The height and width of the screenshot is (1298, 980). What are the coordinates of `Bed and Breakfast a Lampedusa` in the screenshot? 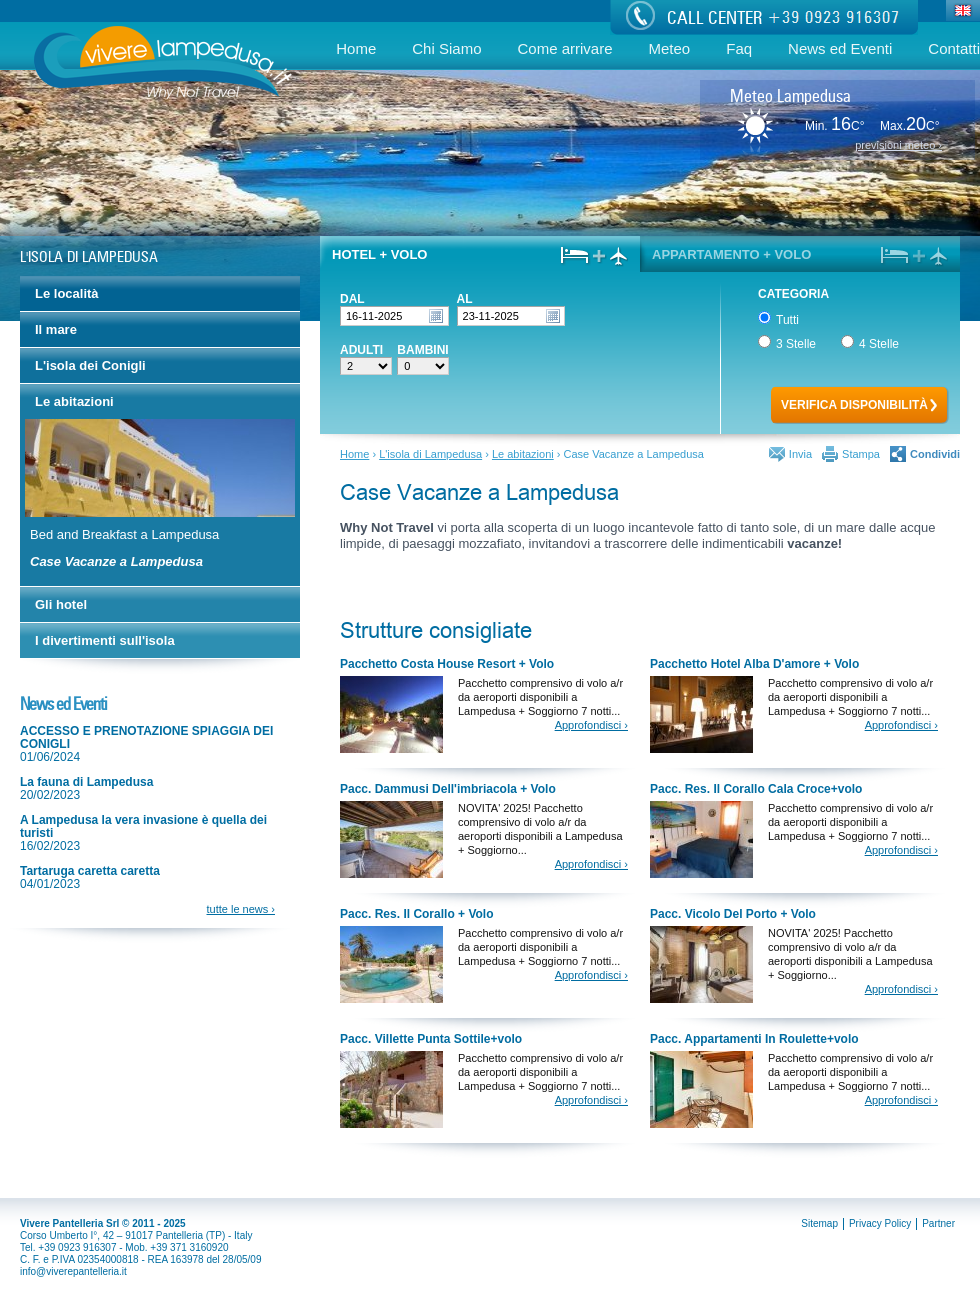 It's located at (124, 534).